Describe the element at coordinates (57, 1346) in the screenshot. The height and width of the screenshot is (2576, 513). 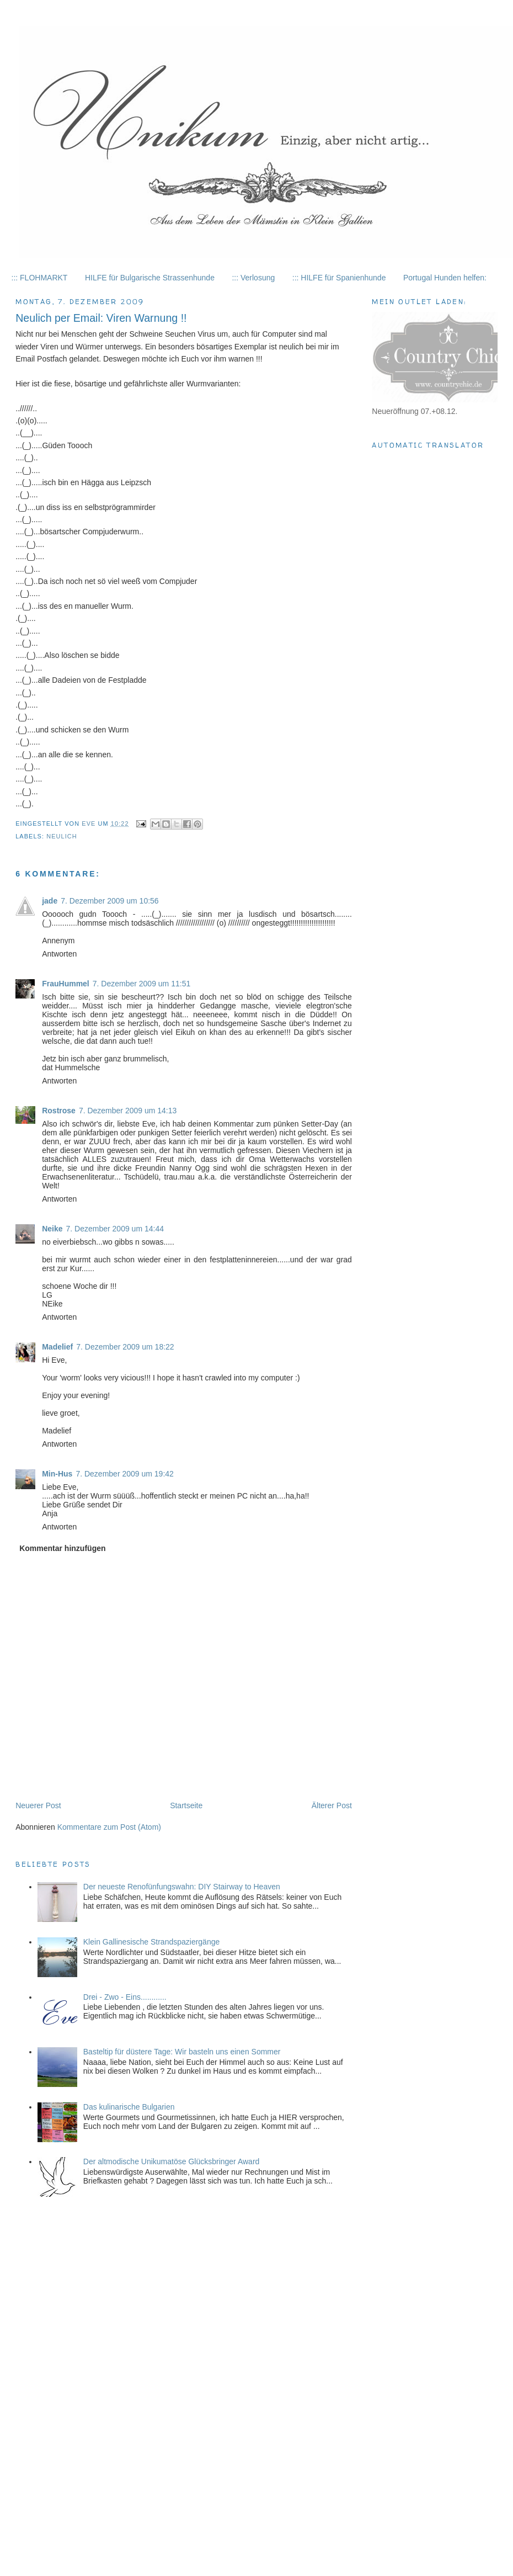
I see `Madelief` at that location.